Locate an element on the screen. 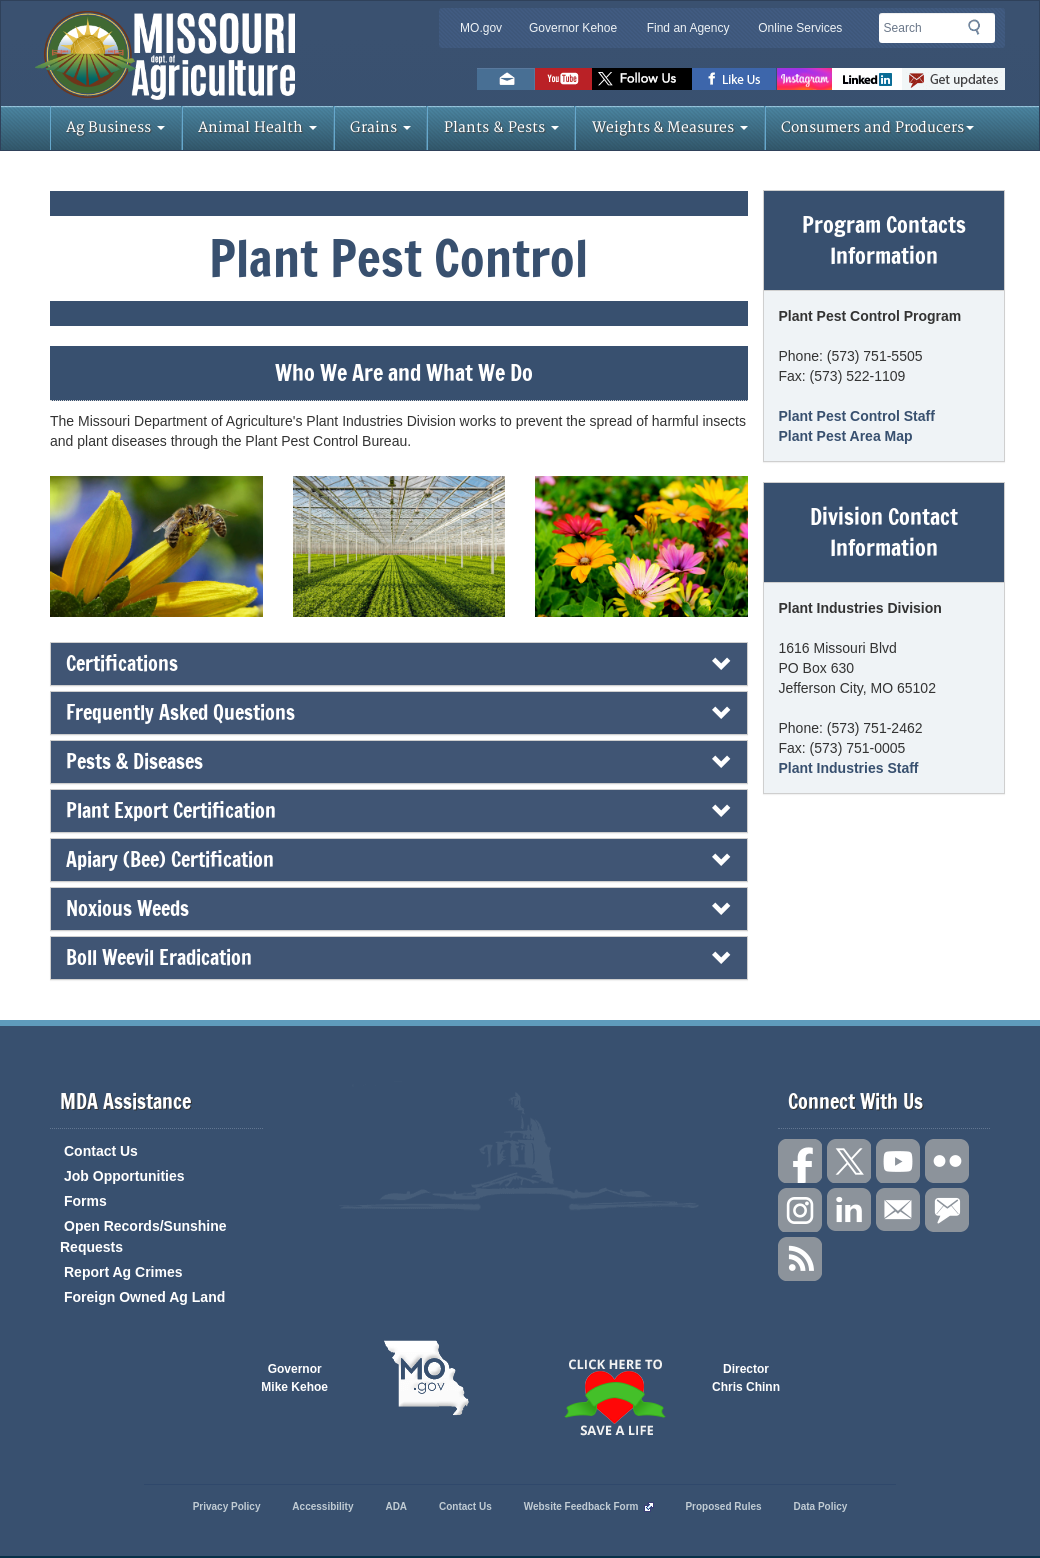 Image resolution: width=1040 pixels, height=1558 pixels. Governor Kehoe is located at coordinates (573, 28).